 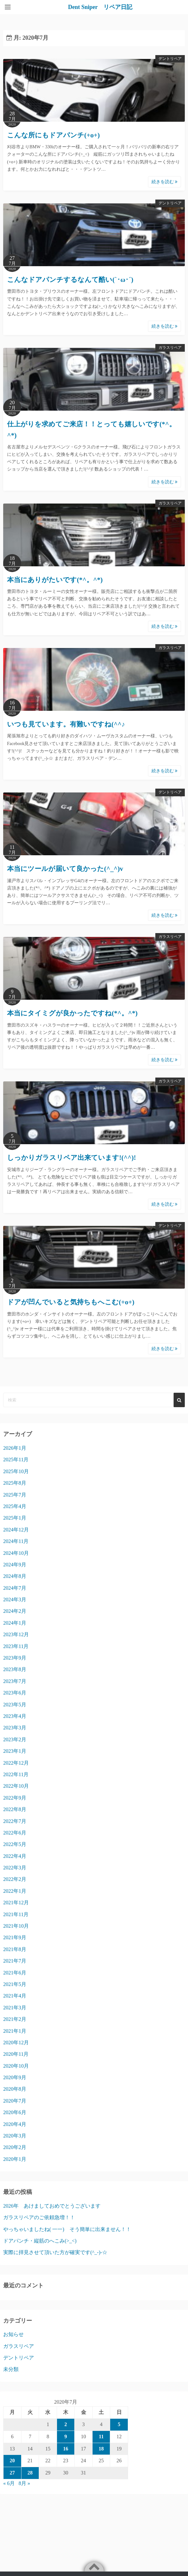 I want to click on 2024年12月, so click(x=16, y=1529).